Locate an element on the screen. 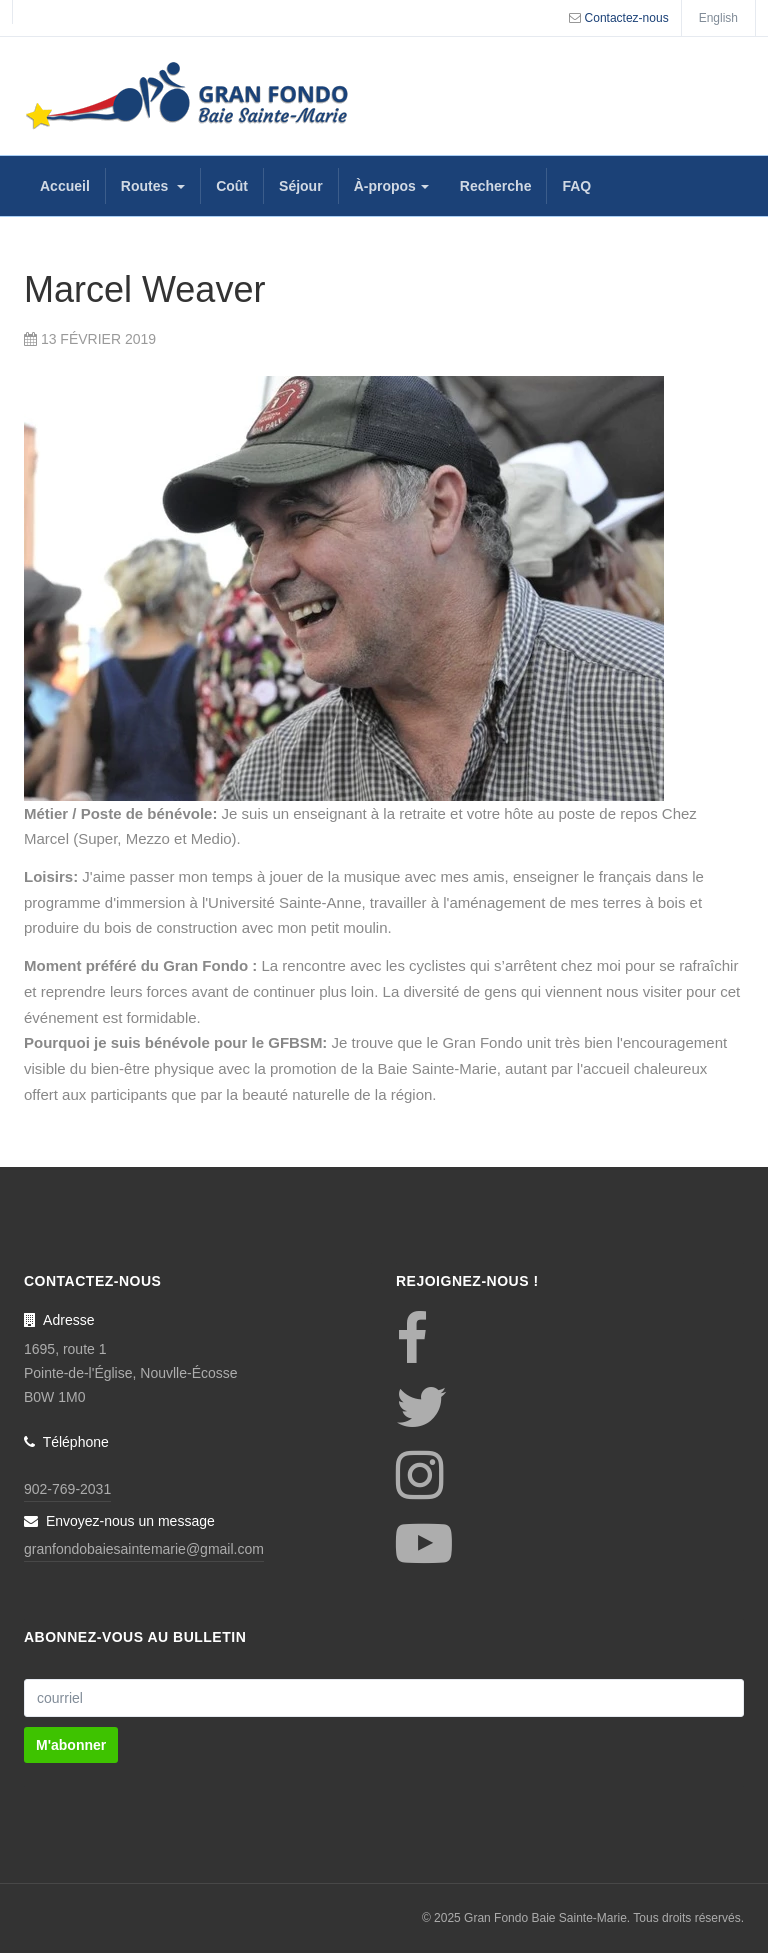  FAQ is located at coordinates (576, 186).